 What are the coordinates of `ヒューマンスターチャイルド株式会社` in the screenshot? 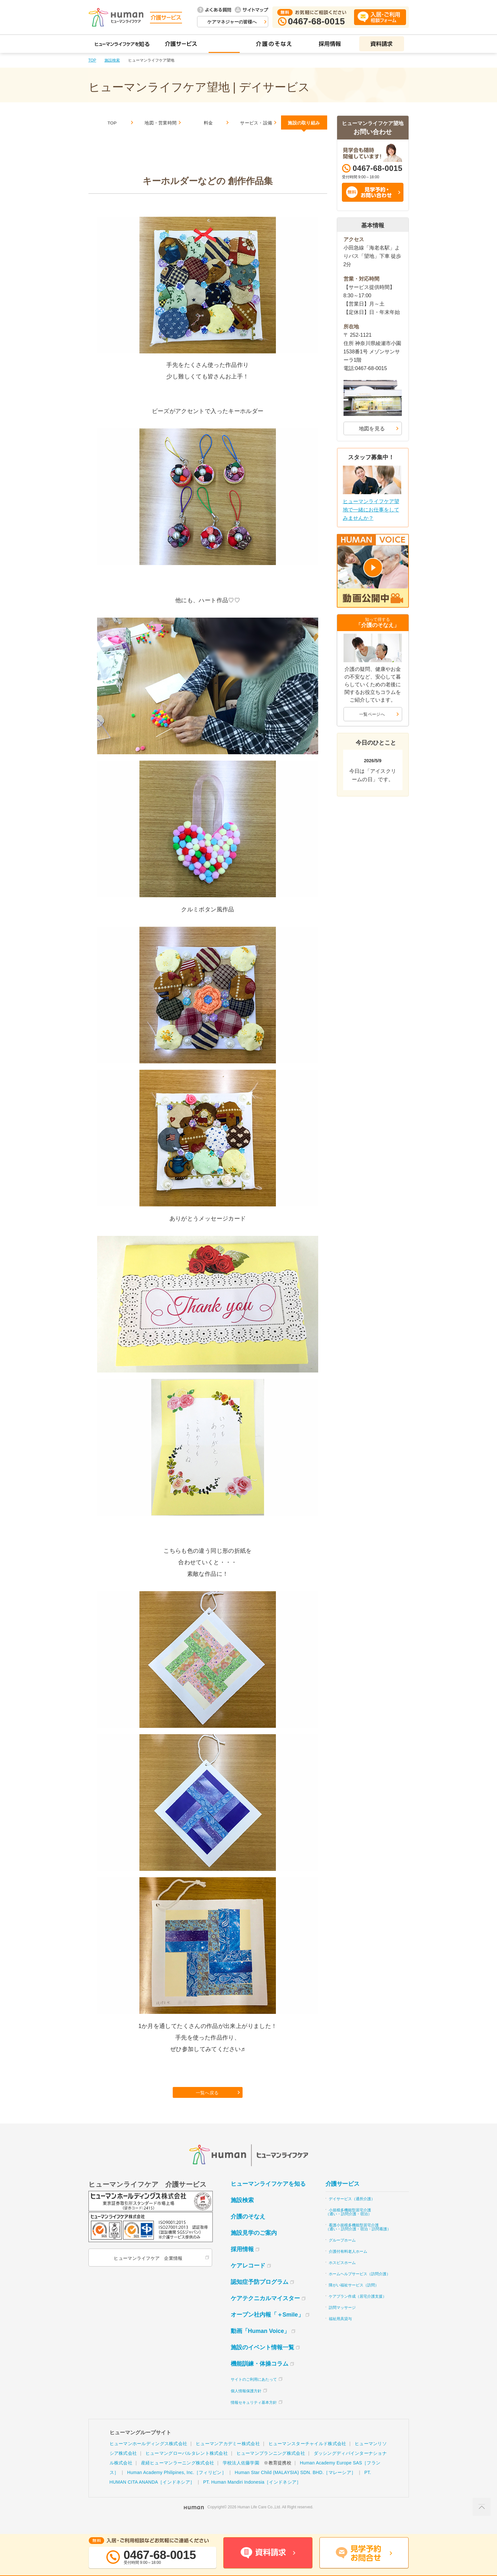 It's located at (307, 2456).